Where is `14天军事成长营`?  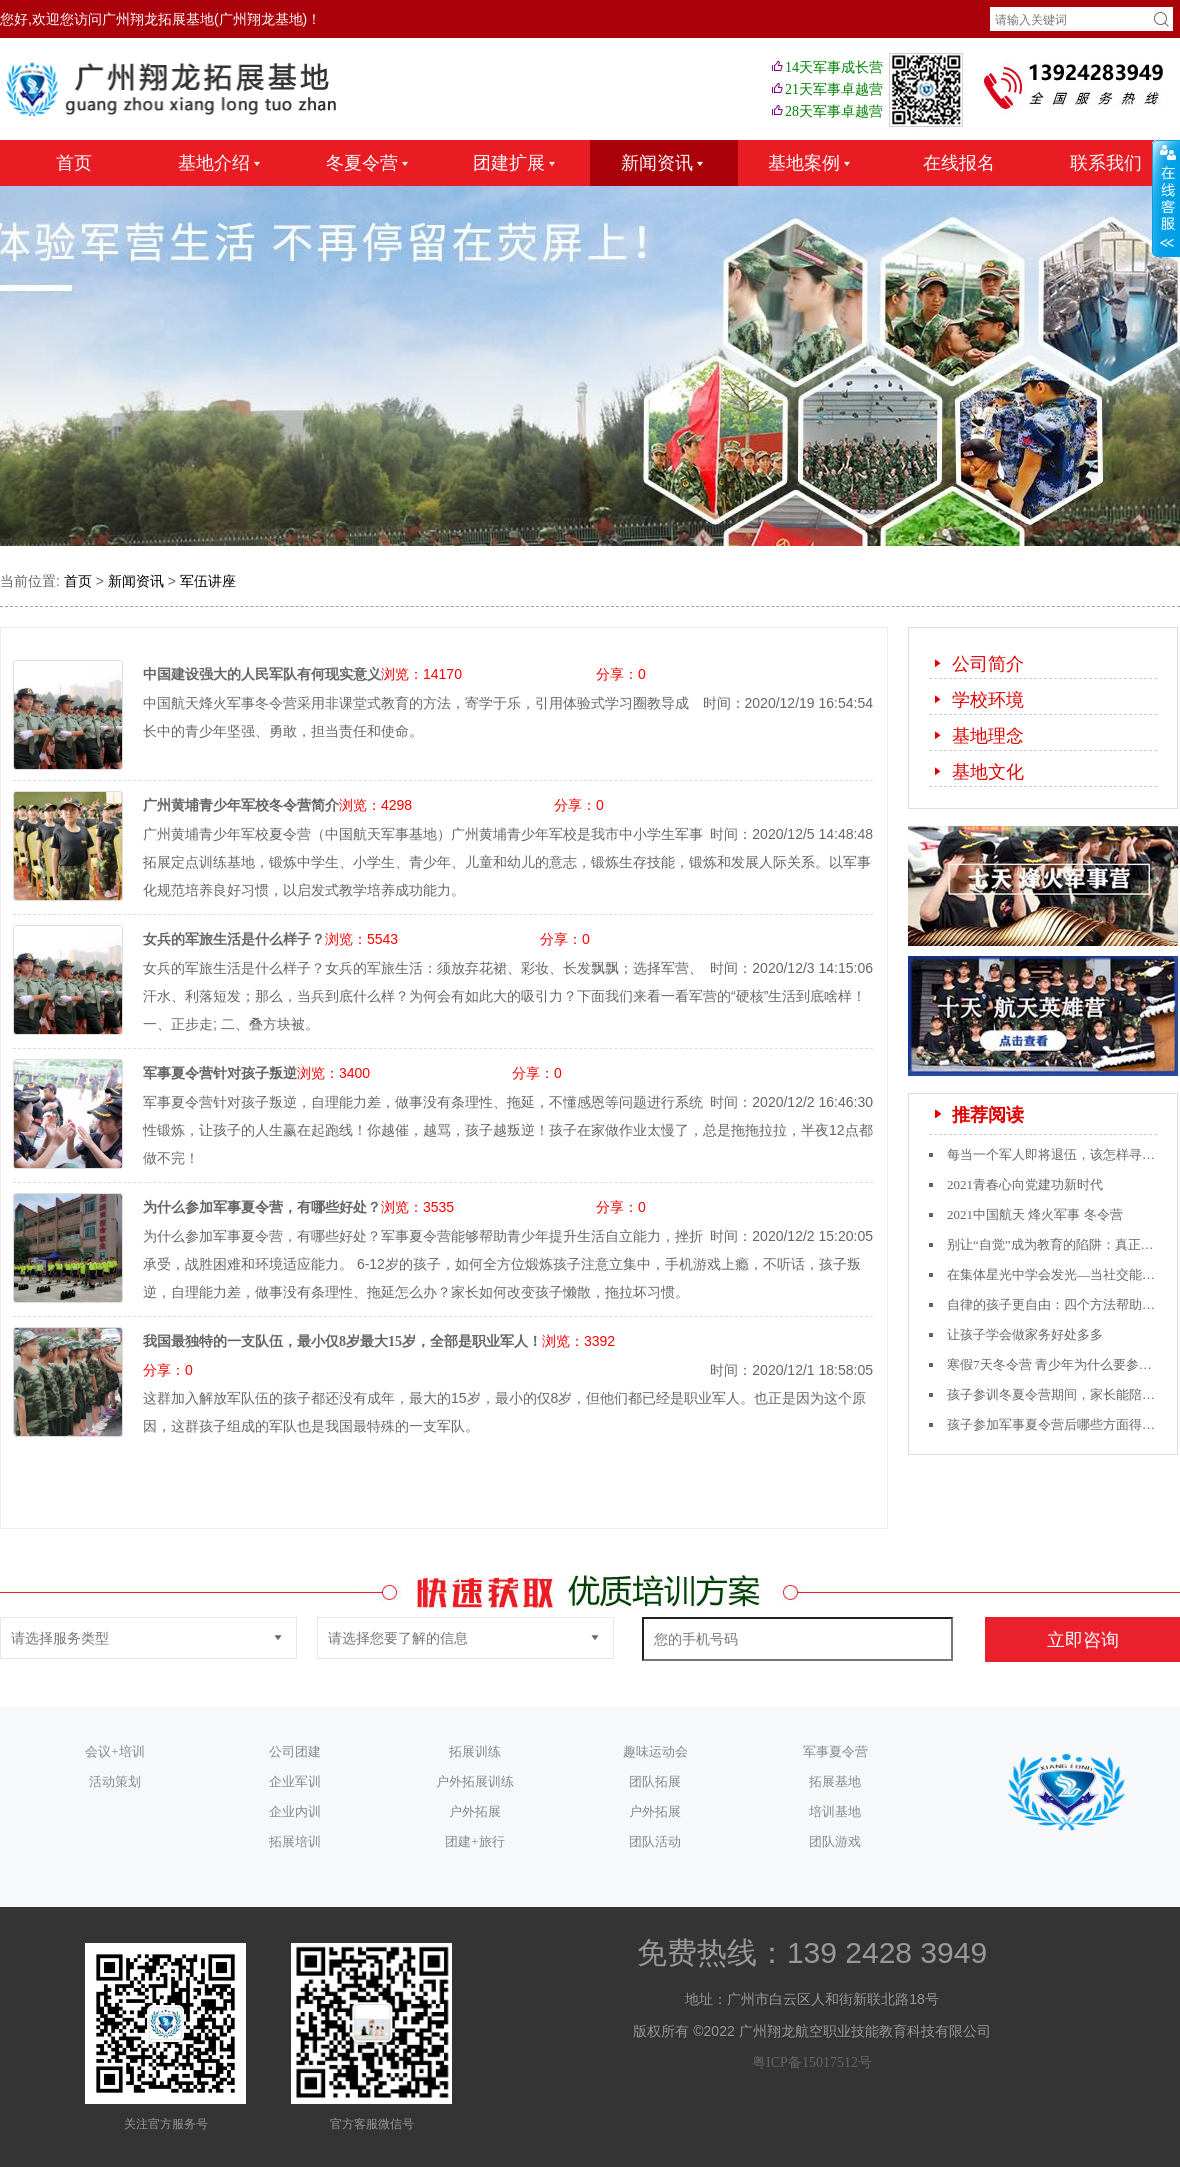
14天军事成长营 is located at coordinates (826, 67).